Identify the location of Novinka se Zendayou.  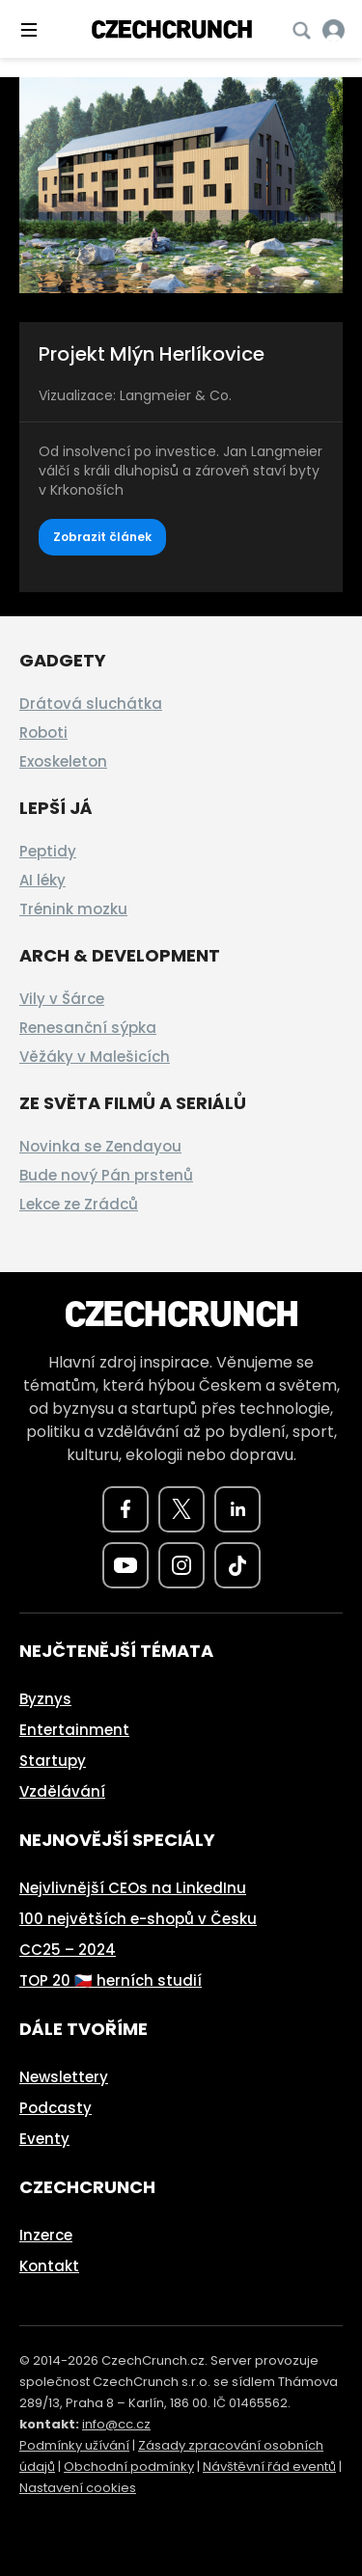
(100, 1146).